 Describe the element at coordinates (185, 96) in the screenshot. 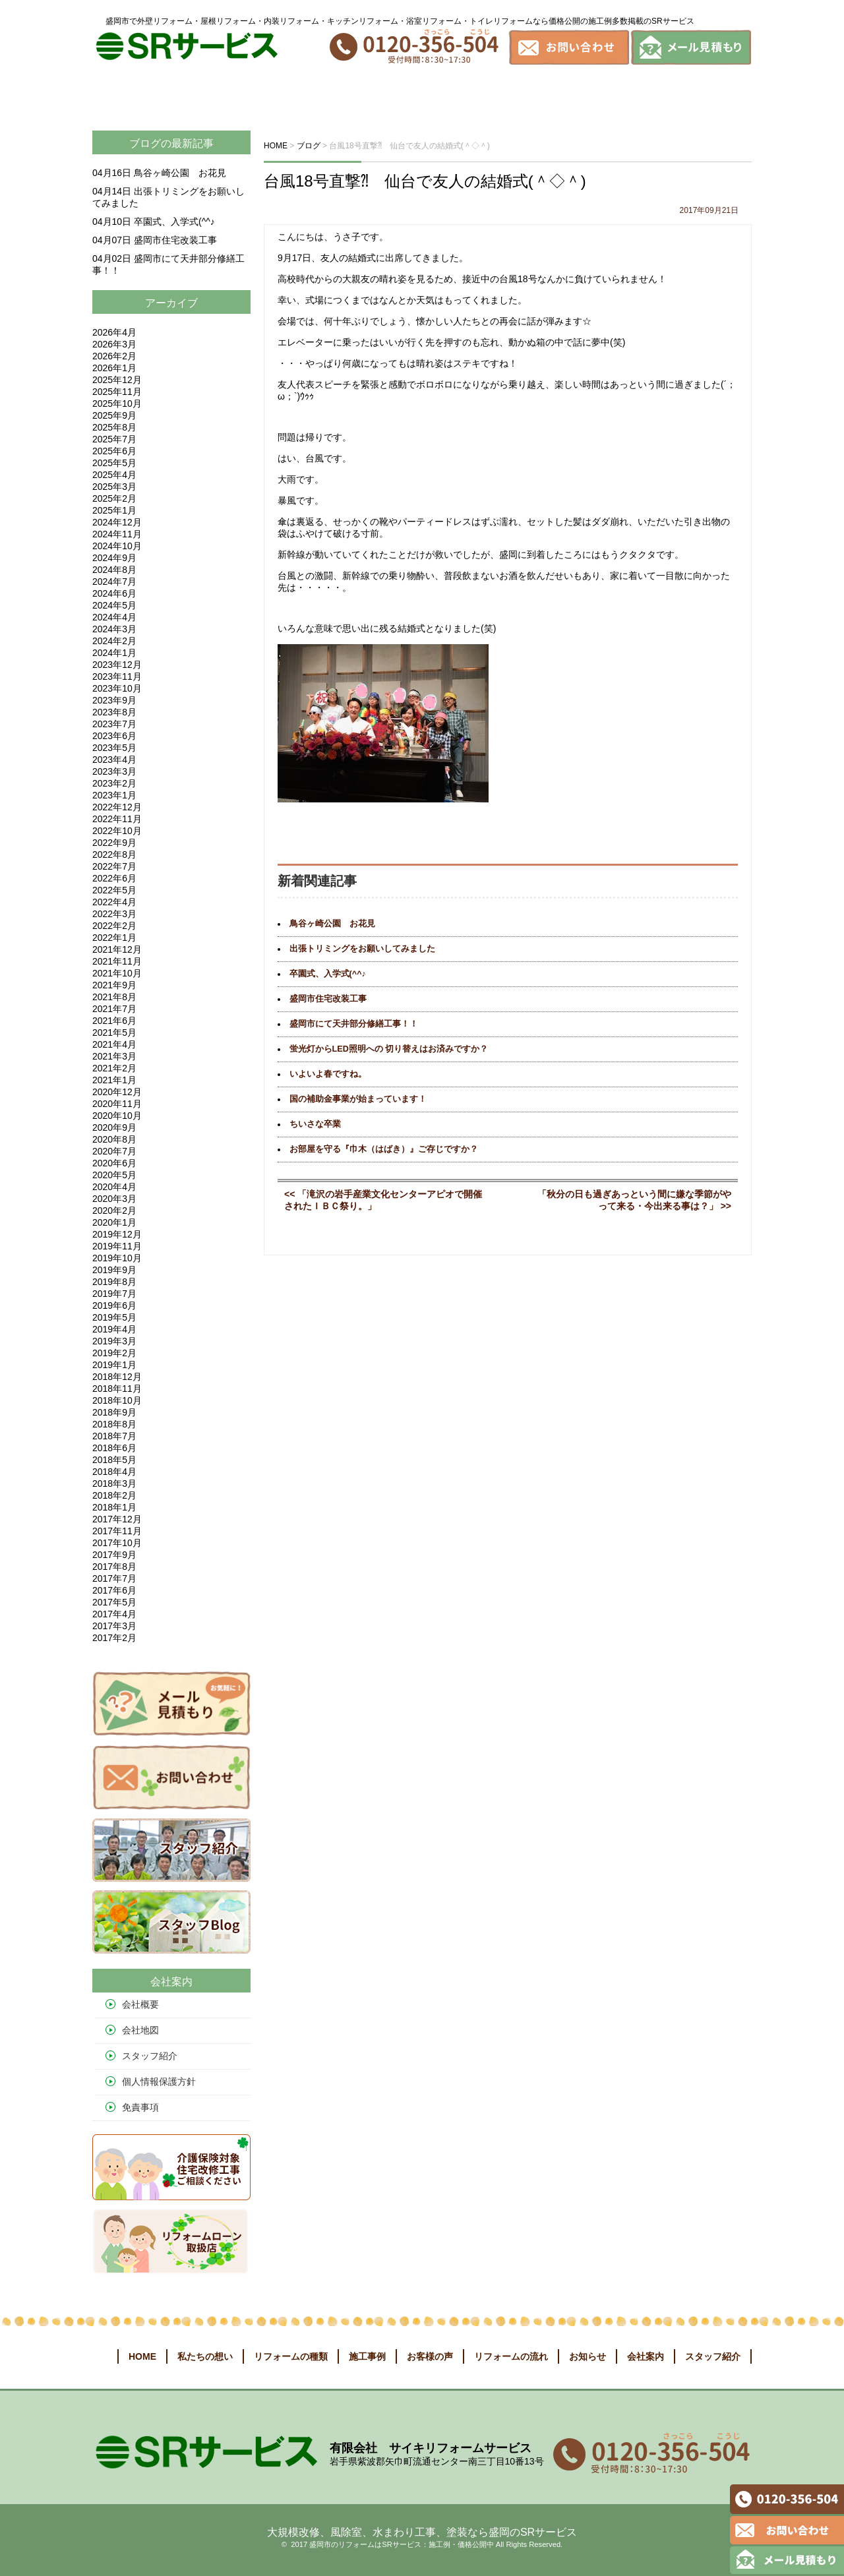

I see `私たちの想い` at that location.